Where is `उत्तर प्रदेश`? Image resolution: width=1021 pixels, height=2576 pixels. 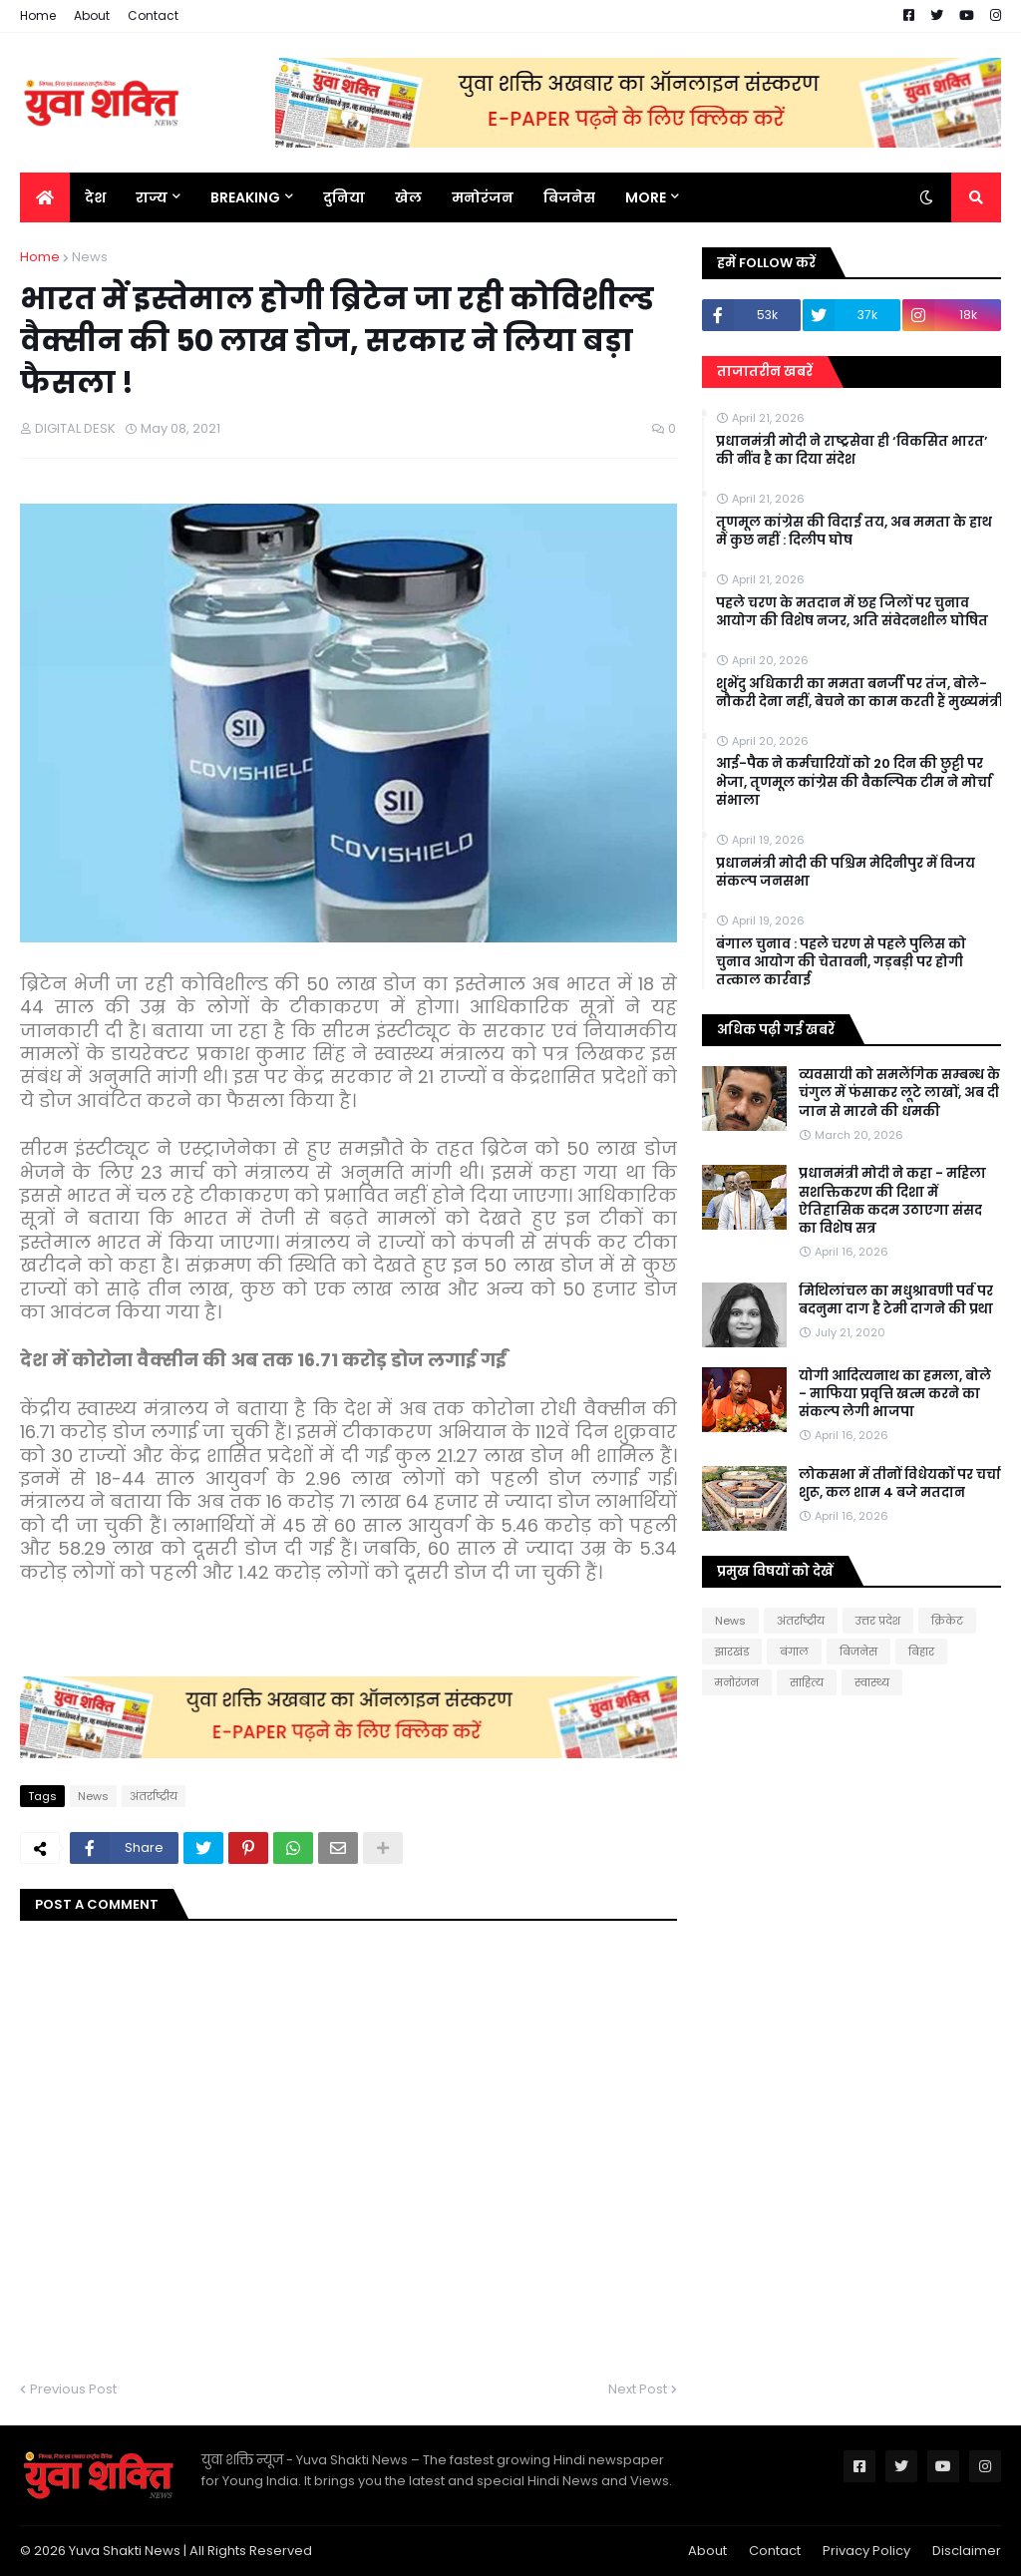
उत्तर प्रदेश is located at coordinates (877, 1621).